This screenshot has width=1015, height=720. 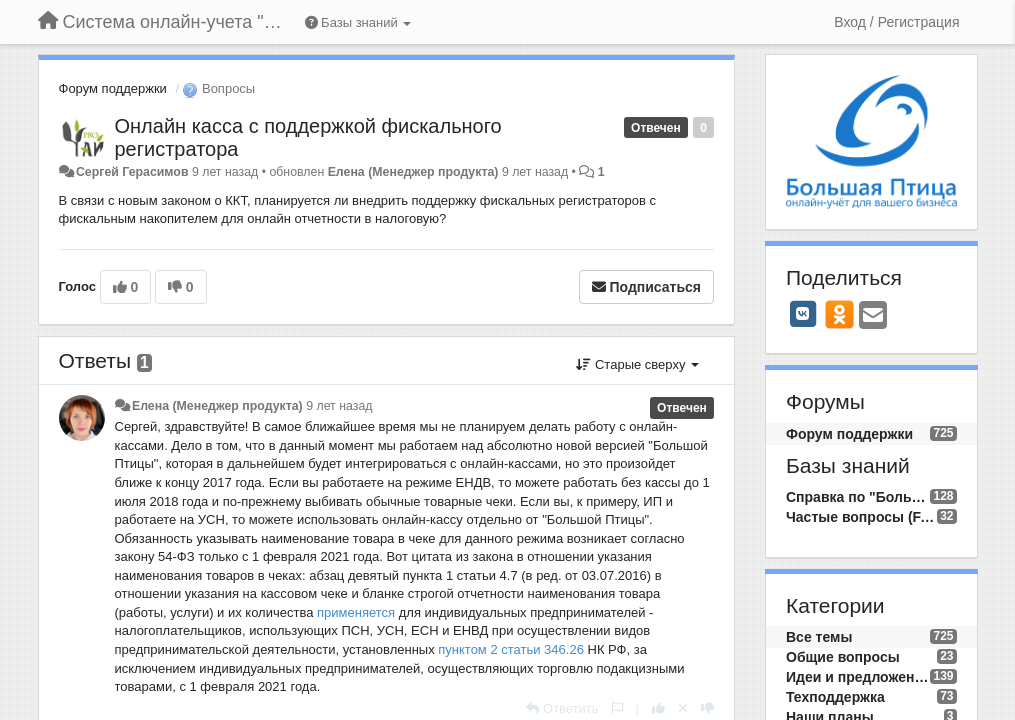 What do you see at coordinates (132, 172) in the screenshot?
I see `Сергей Герасимов` at bounding box center [132, 172].